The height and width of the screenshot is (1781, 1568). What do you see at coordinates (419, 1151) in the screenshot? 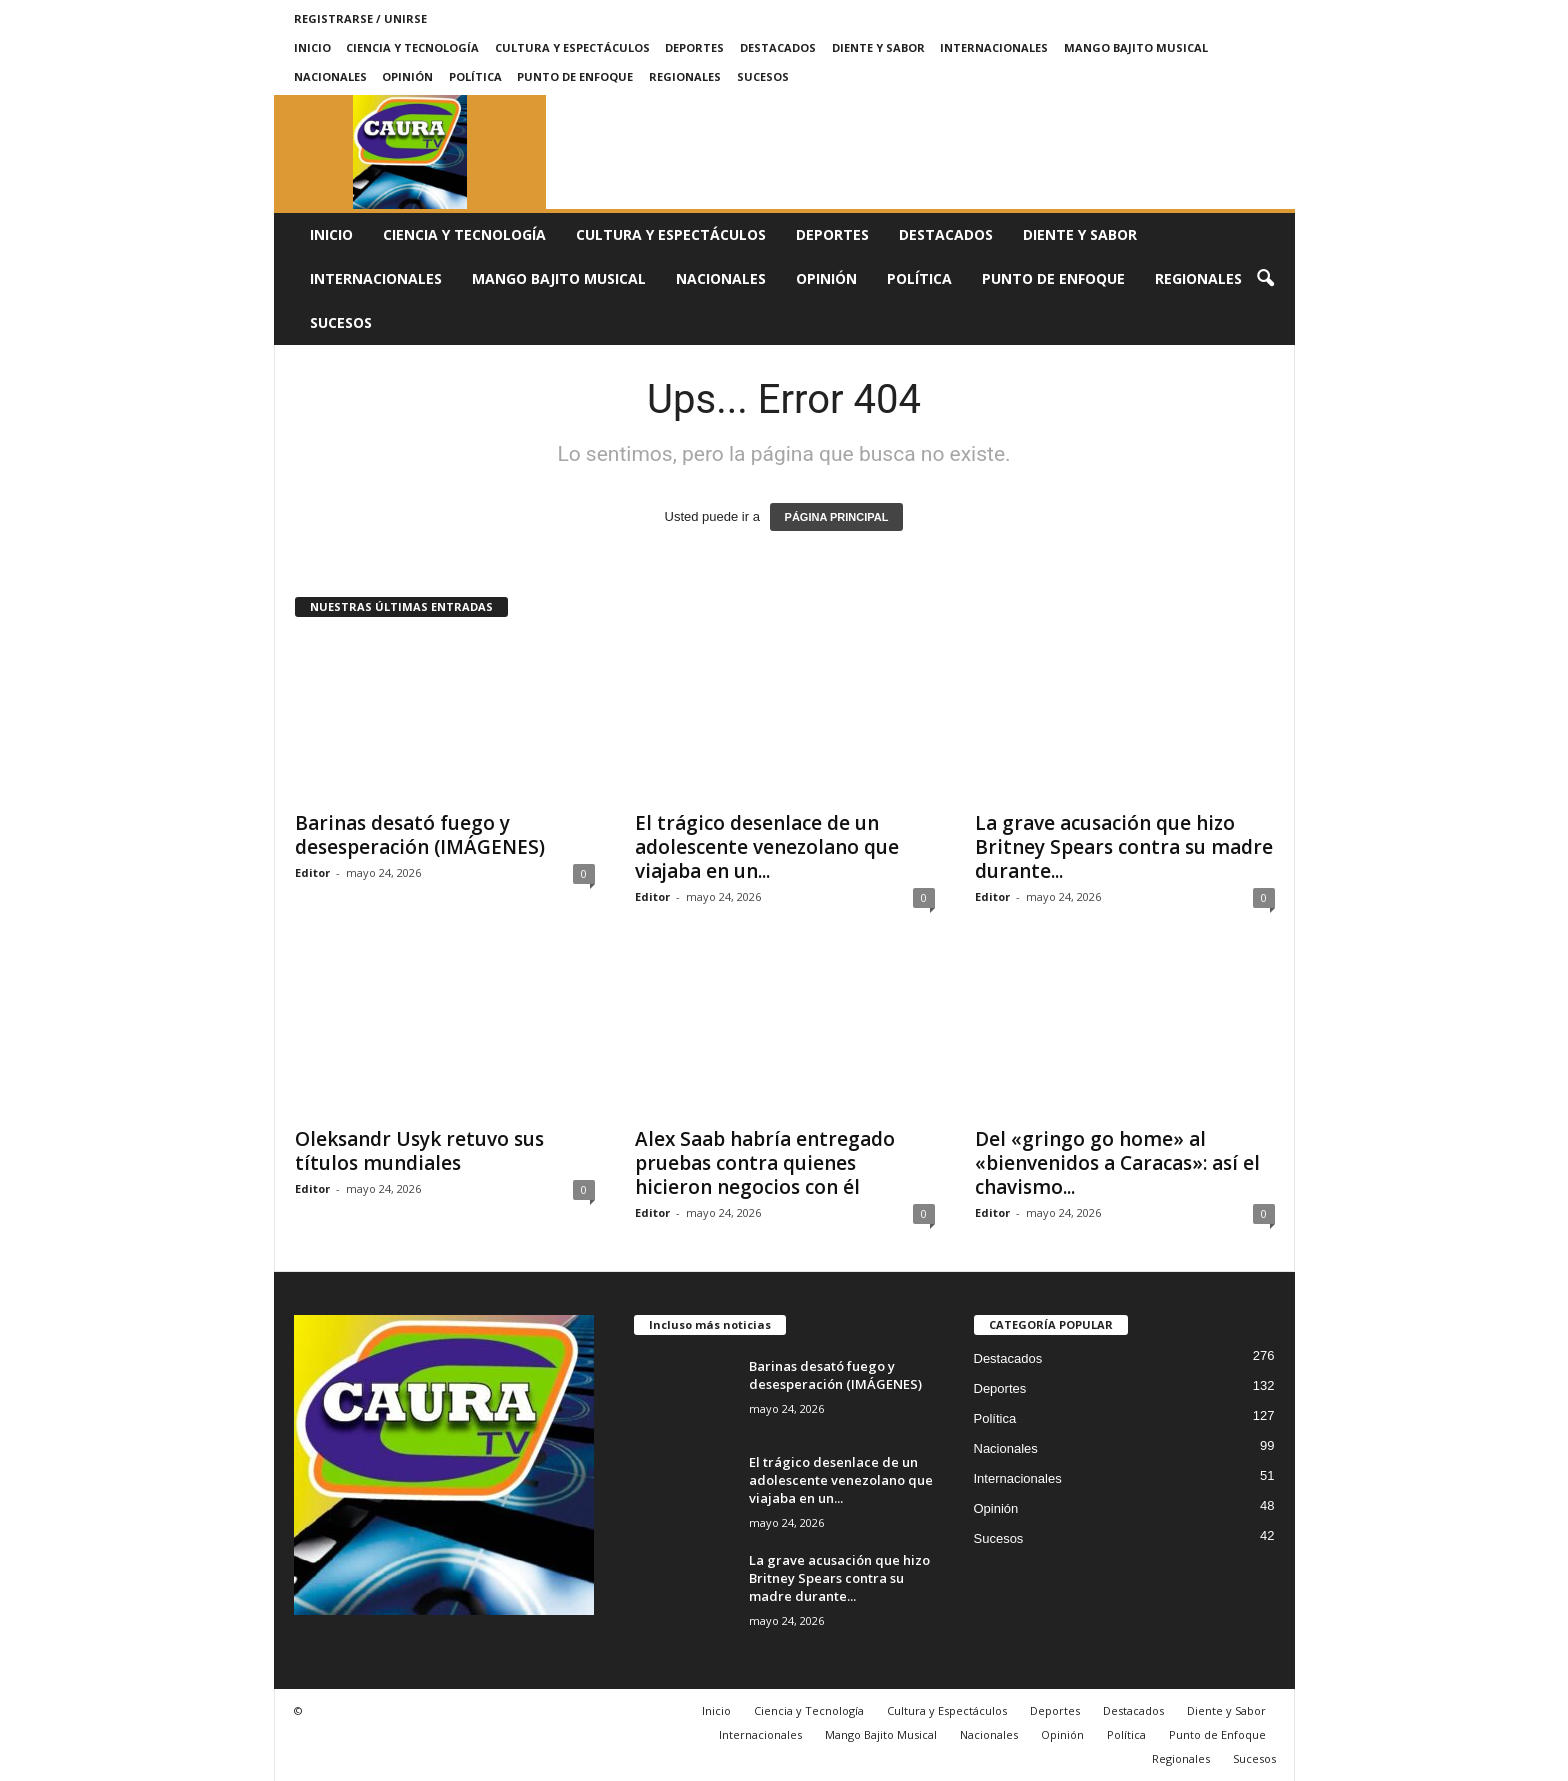
I see `Oleksandr Usyk retuvo sus títulos mundiales` at bounding box center [419, 1151].